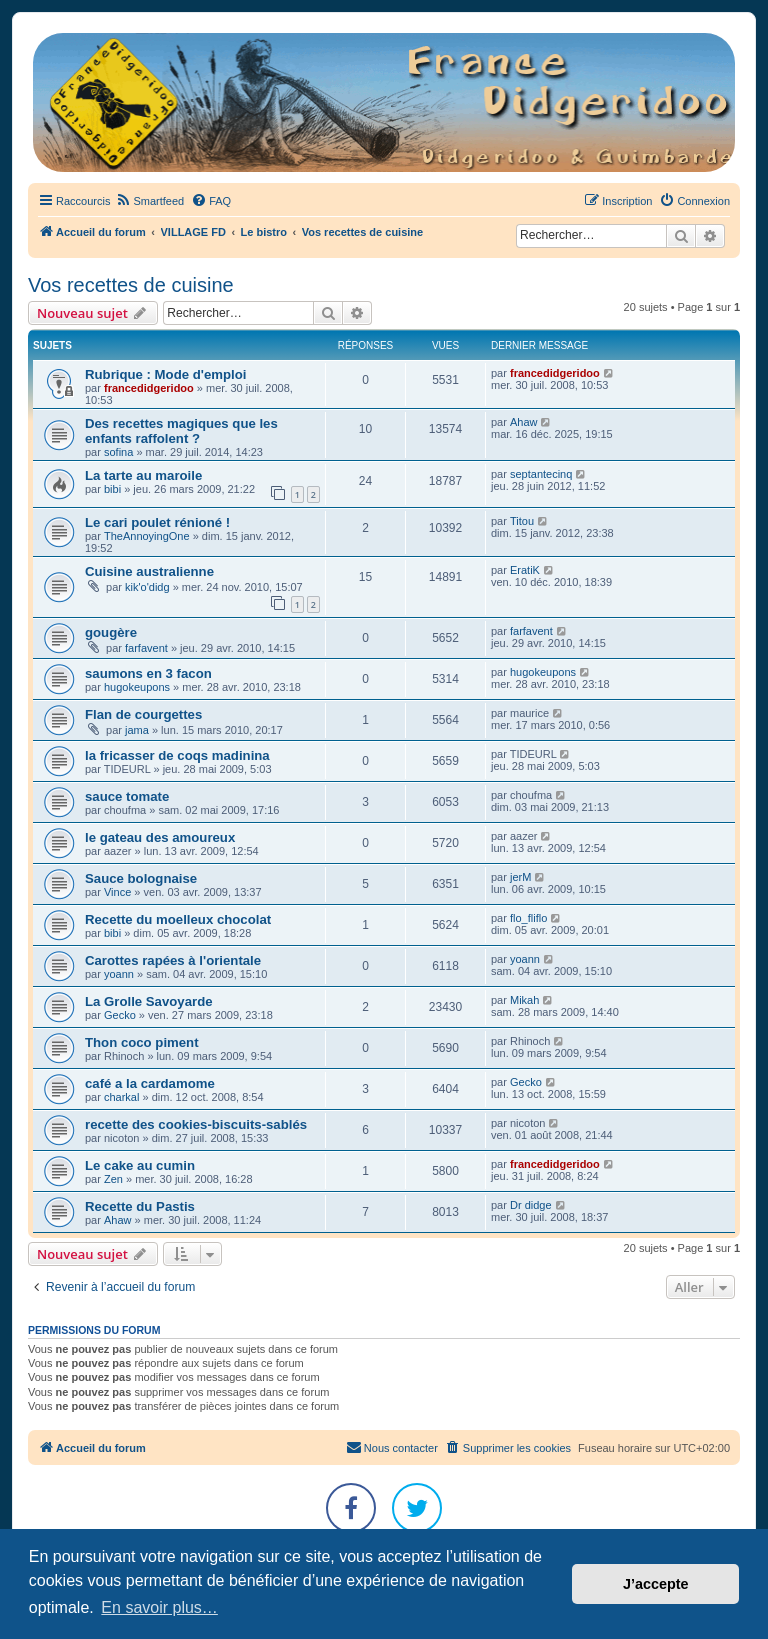 This screenshot has height=1639, width=768. Describe the element at coordinates (150, 1083) in the screenshot. I see `café a la cardamome` at that location.